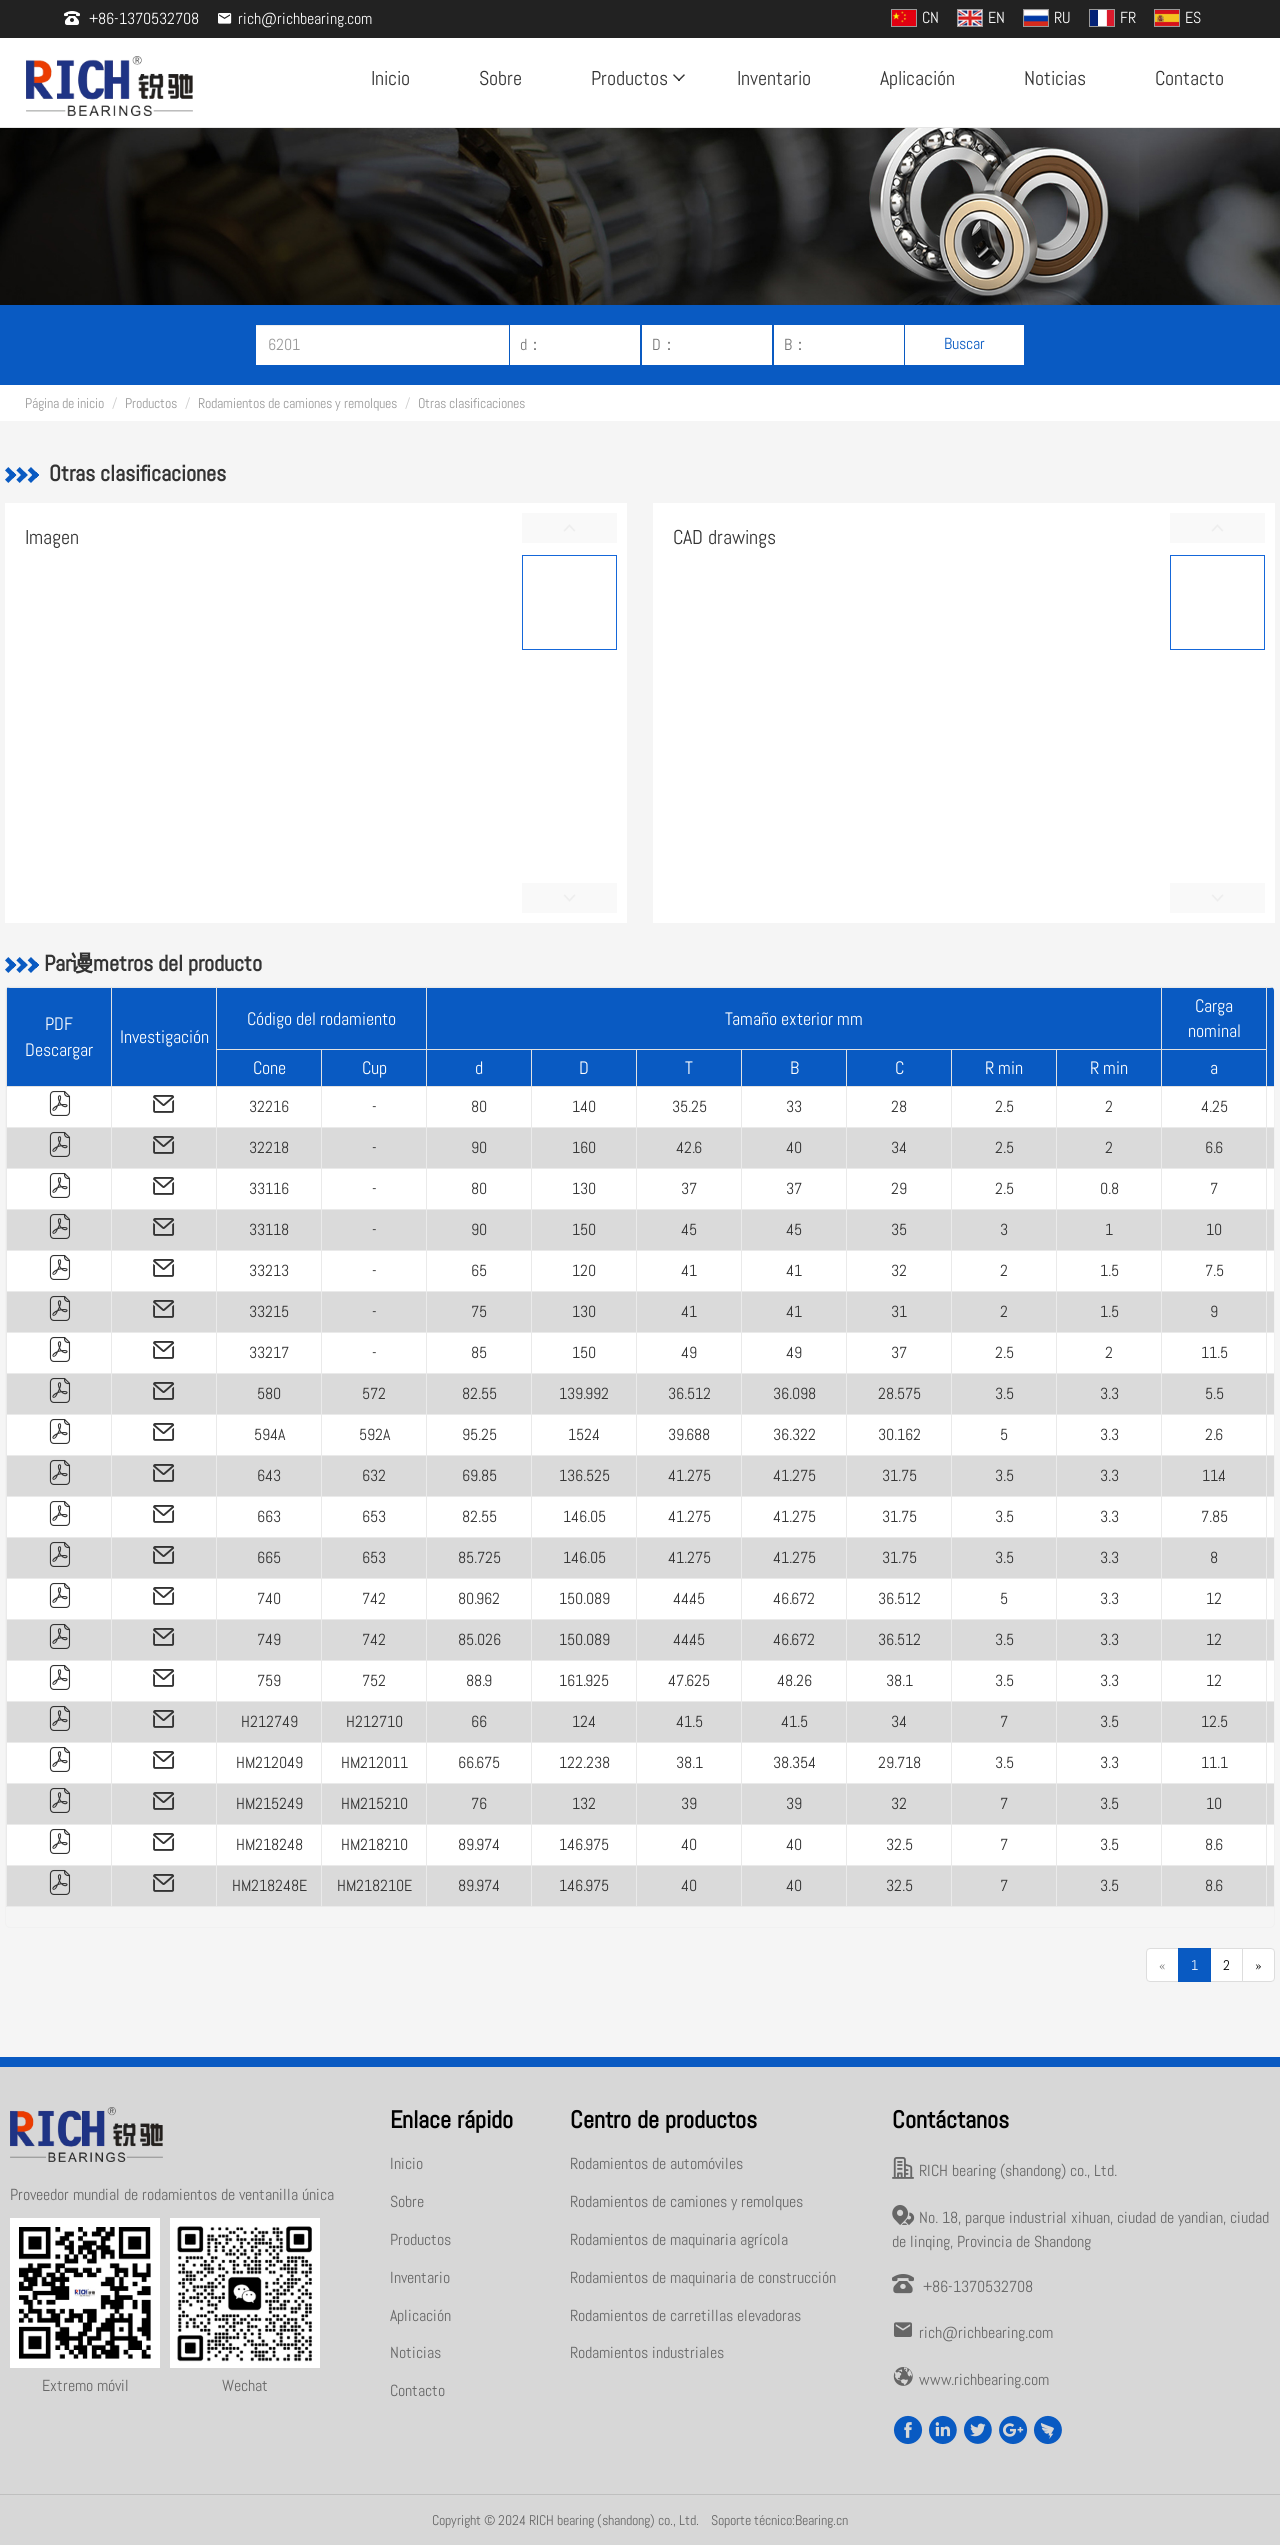 This screenshot has height=2545, width=1280. Describe the element at coordinates (584, 1229) in the screenshot. I see `150` at that location.